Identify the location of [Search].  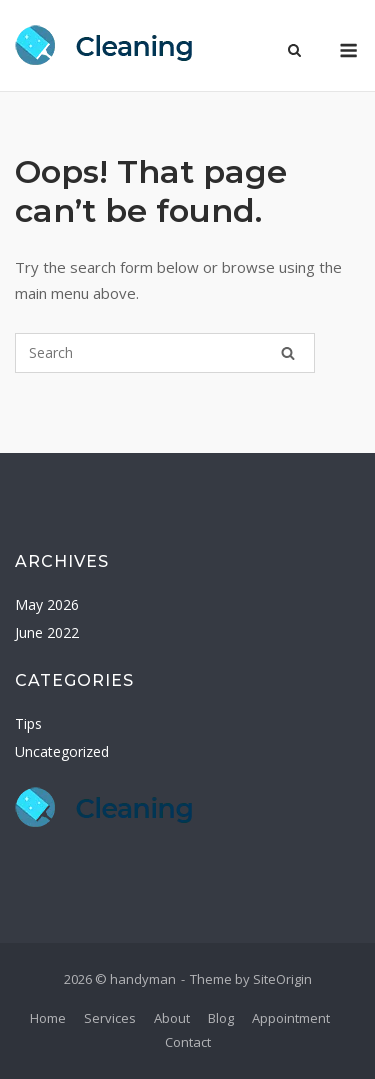
(288, 353).